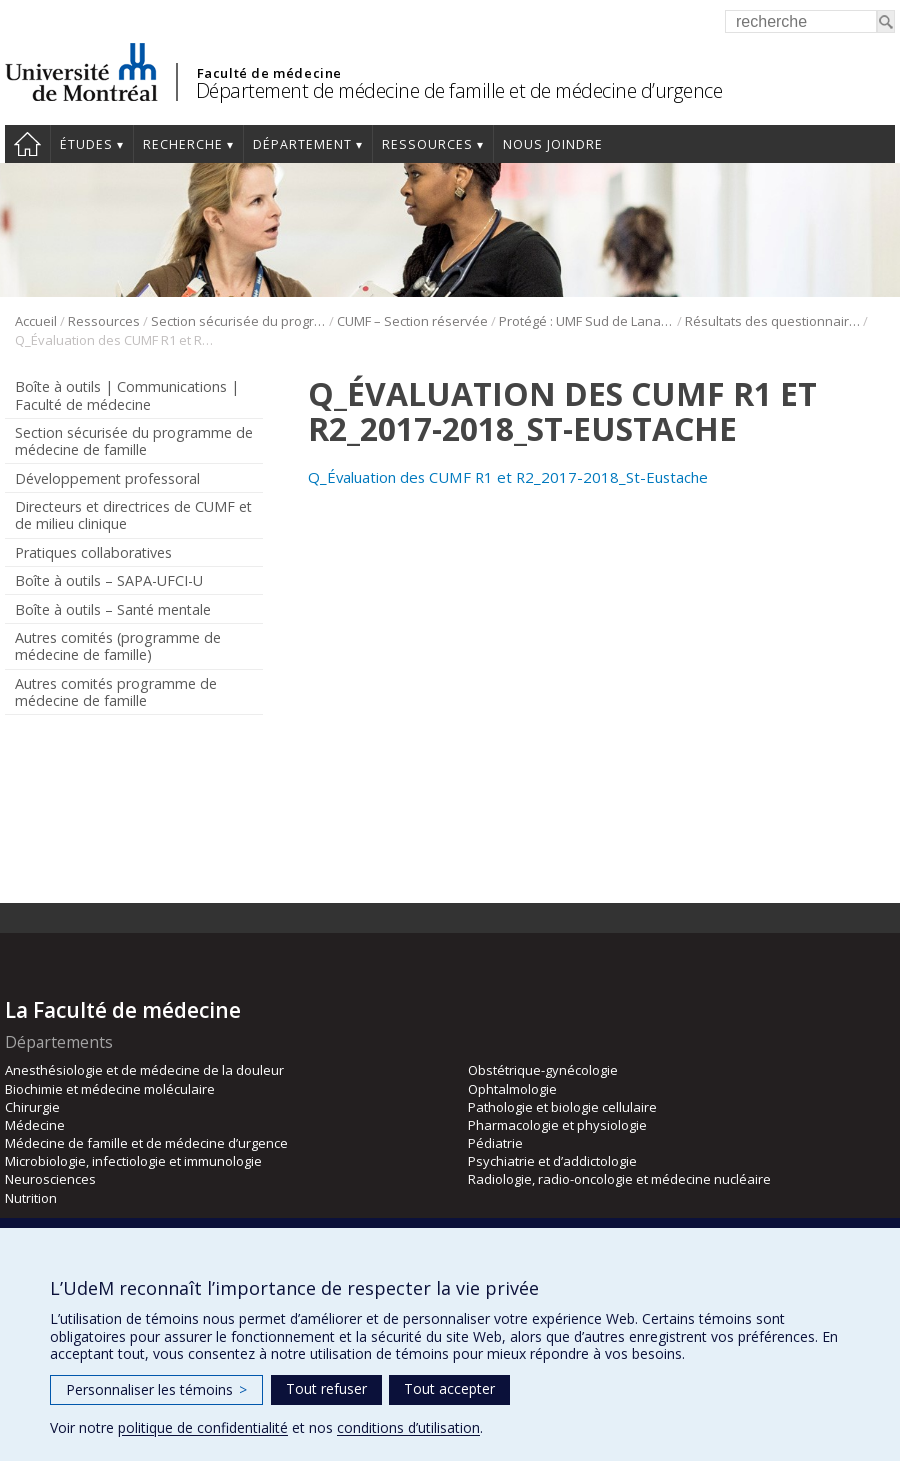 This screenshot has height=1461, width=900. What do you see at coordinates (512, 1089) in the screenshot?
I see `Ophtalmologie` at bounding box center [512, 1089].